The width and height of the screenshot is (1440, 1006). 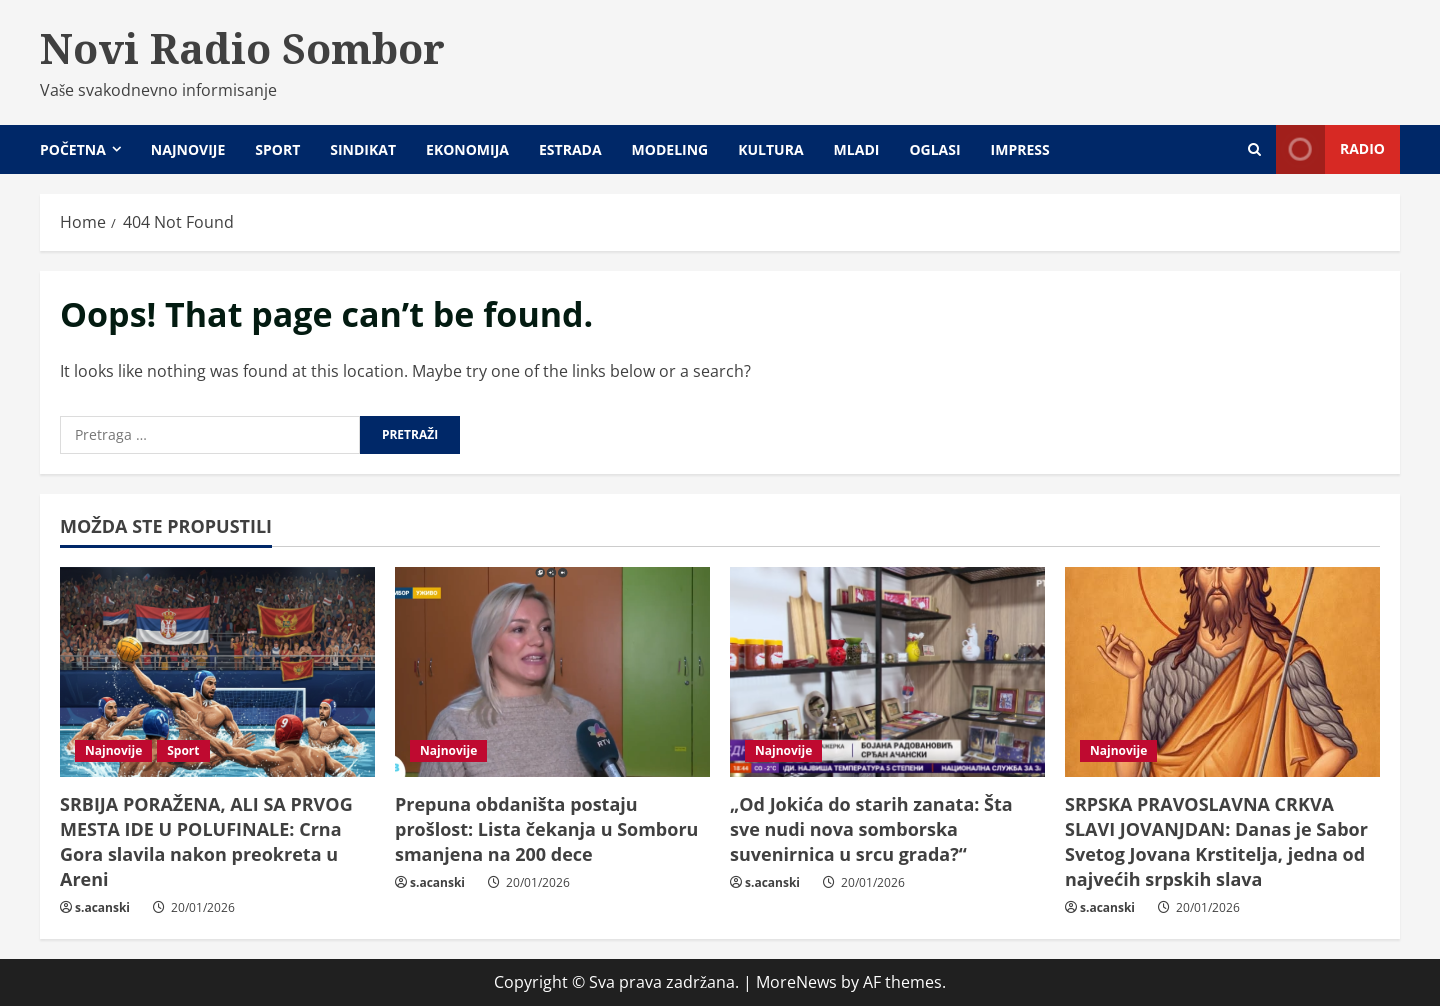 I want to click on MoreNews, so click(x=796, y=982).